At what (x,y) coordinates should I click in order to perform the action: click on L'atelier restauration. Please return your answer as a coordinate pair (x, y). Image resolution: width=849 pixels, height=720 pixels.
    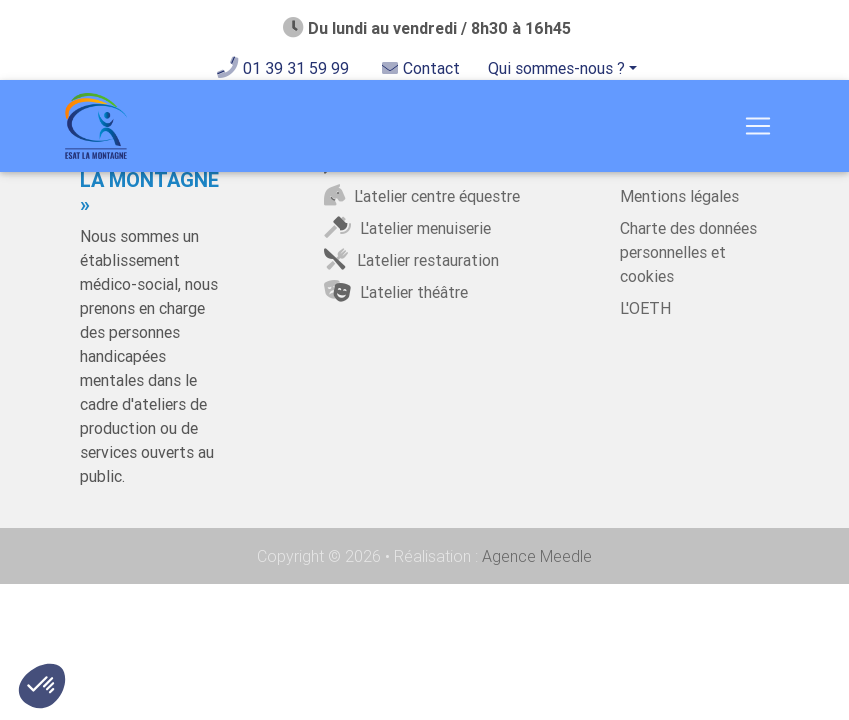
    Looking at the image, I should click on (410, 260).